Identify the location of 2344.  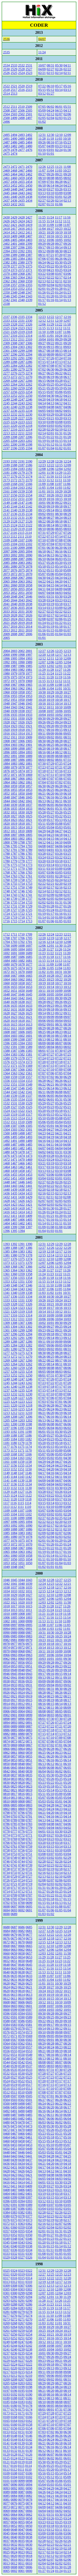
(21, 296).